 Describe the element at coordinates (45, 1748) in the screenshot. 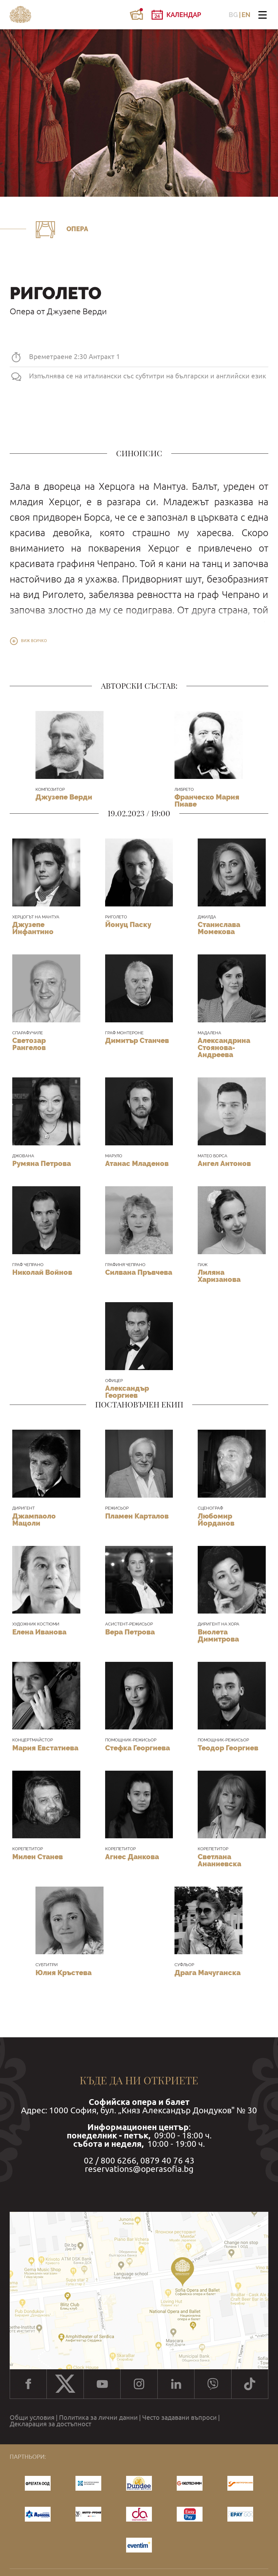

I see `Мария Евстатиева` at that location.